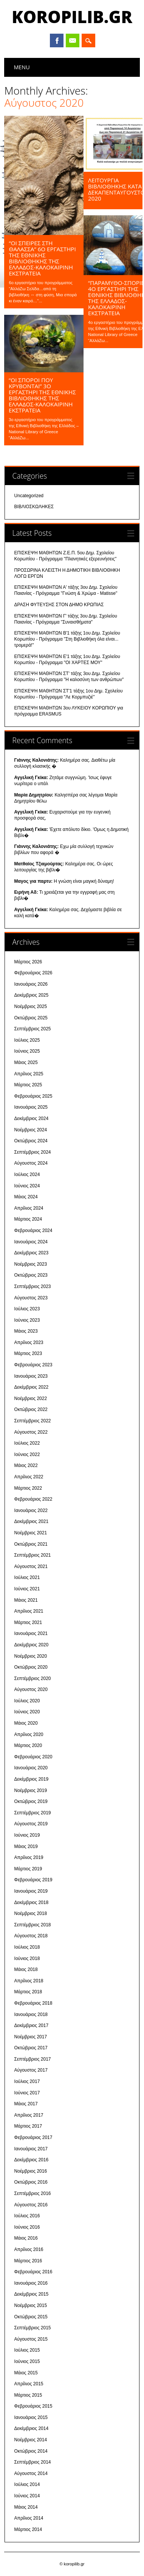  I want to click on Μάρτιος 2016, so click(28, 2260).